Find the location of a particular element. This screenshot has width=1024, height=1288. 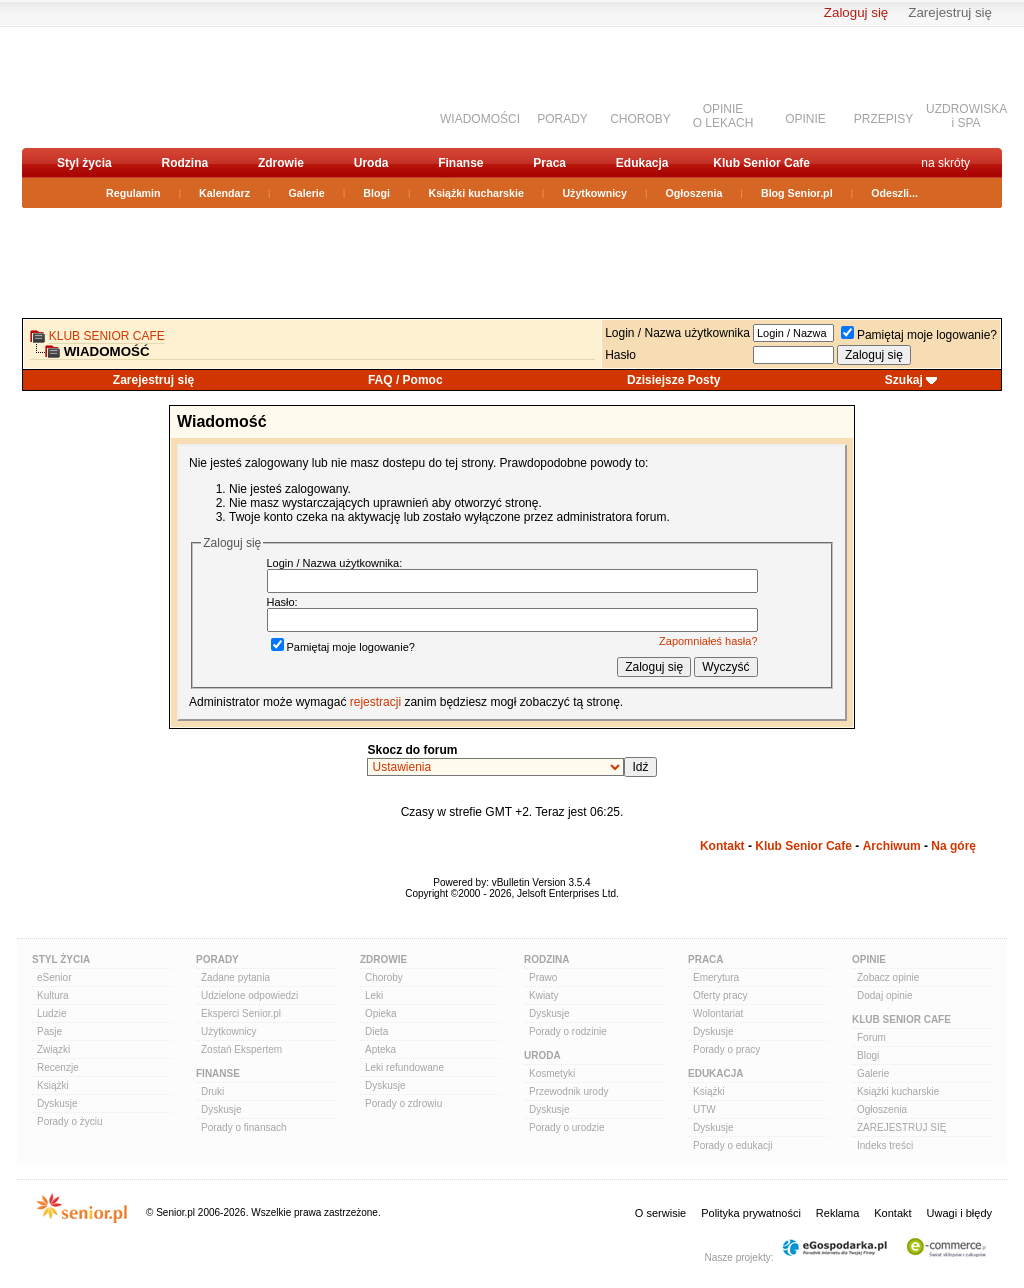

Recenzje is located at coordinates (58, 1067).